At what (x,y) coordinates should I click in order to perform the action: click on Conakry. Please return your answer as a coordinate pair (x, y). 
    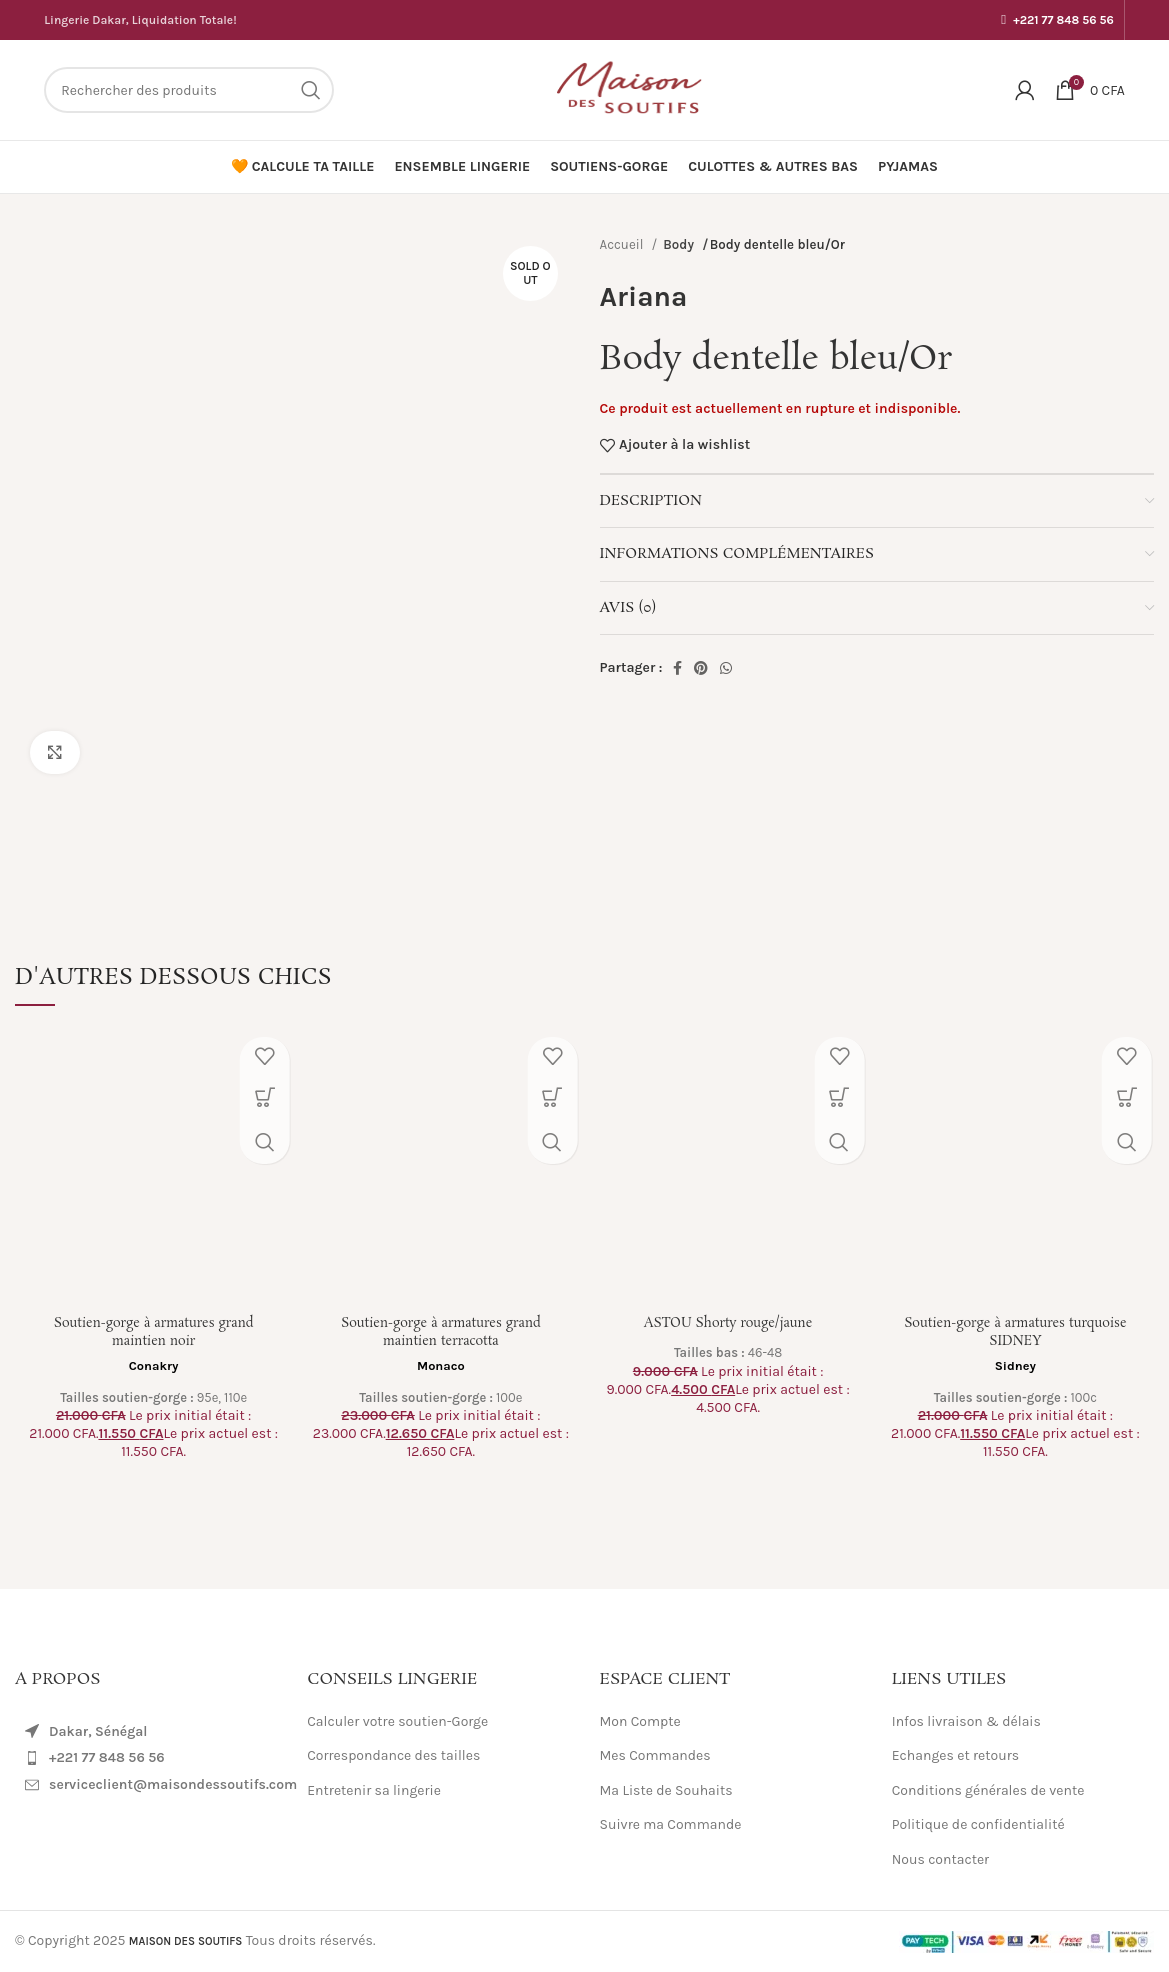
    Looking at the image, I should click on (154, 1365).